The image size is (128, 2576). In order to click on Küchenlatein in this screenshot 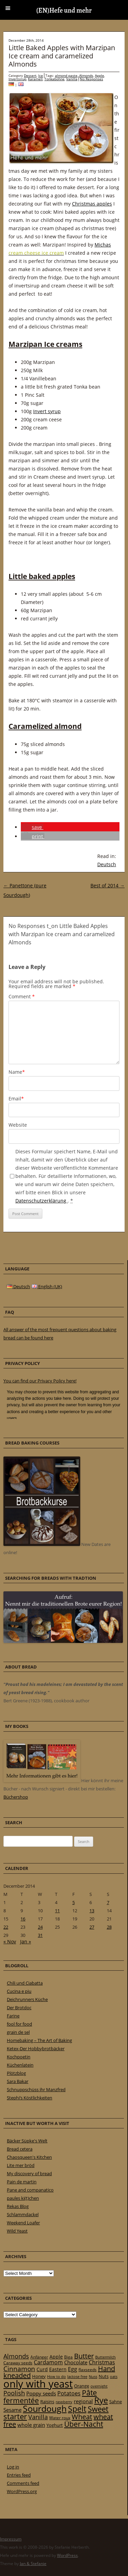, I will do `click(20, 2065)`.